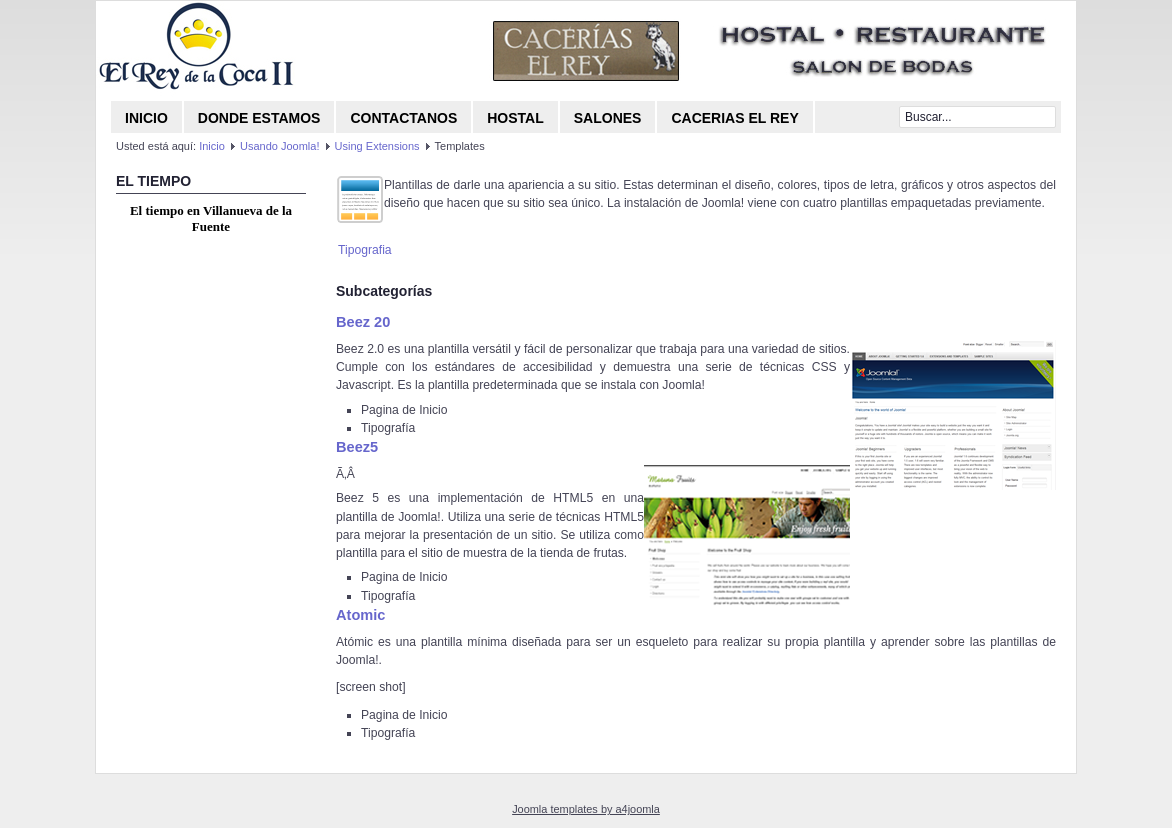  What do you see at coordinates (586, 809) in the screenshot?
I see `Joomla templates by a4joomla` at bounding box center [586, 809].